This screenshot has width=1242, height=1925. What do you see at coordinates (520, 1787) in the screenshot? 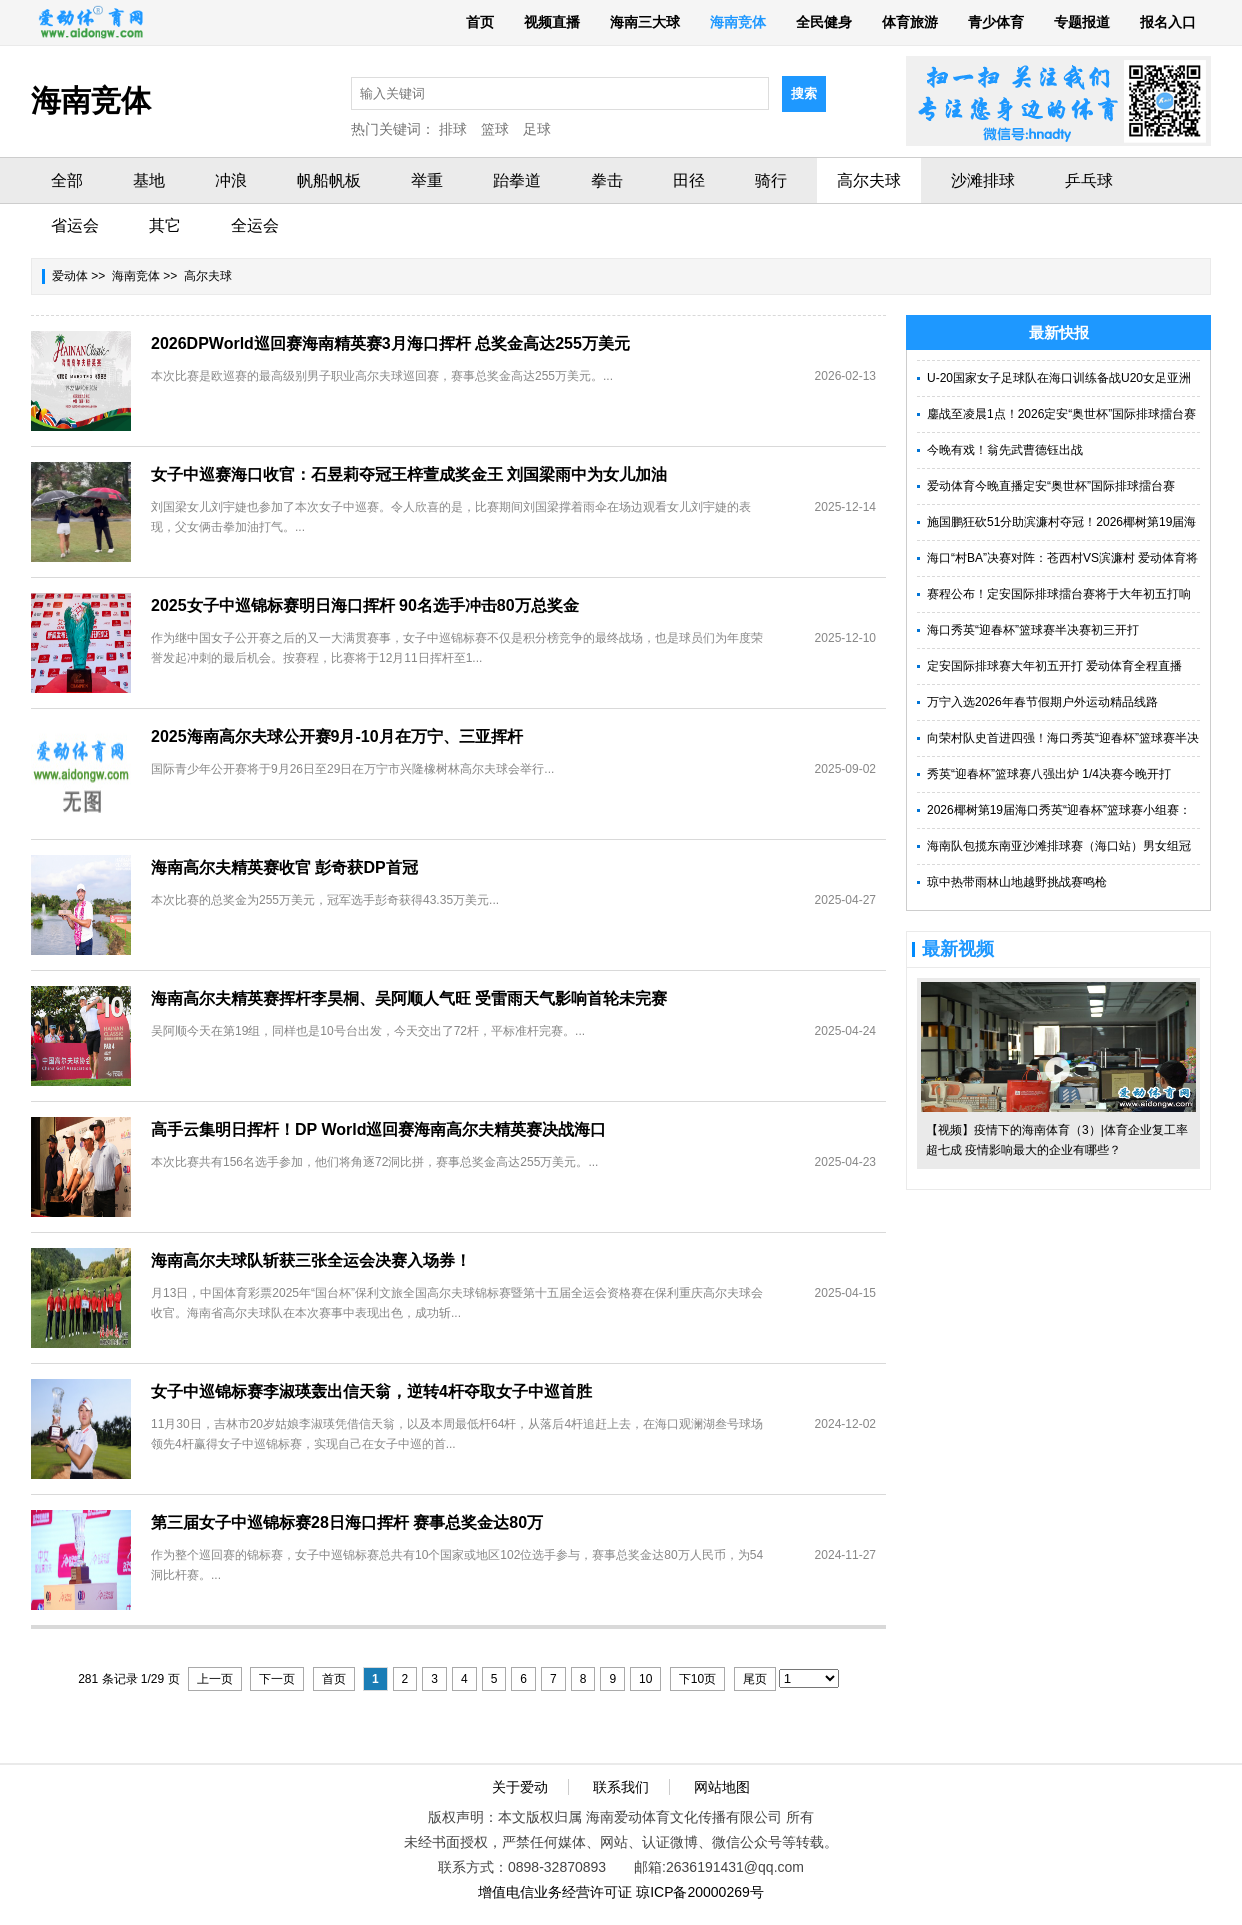
I see `关于爱动` at bounding box center [520, 1787].